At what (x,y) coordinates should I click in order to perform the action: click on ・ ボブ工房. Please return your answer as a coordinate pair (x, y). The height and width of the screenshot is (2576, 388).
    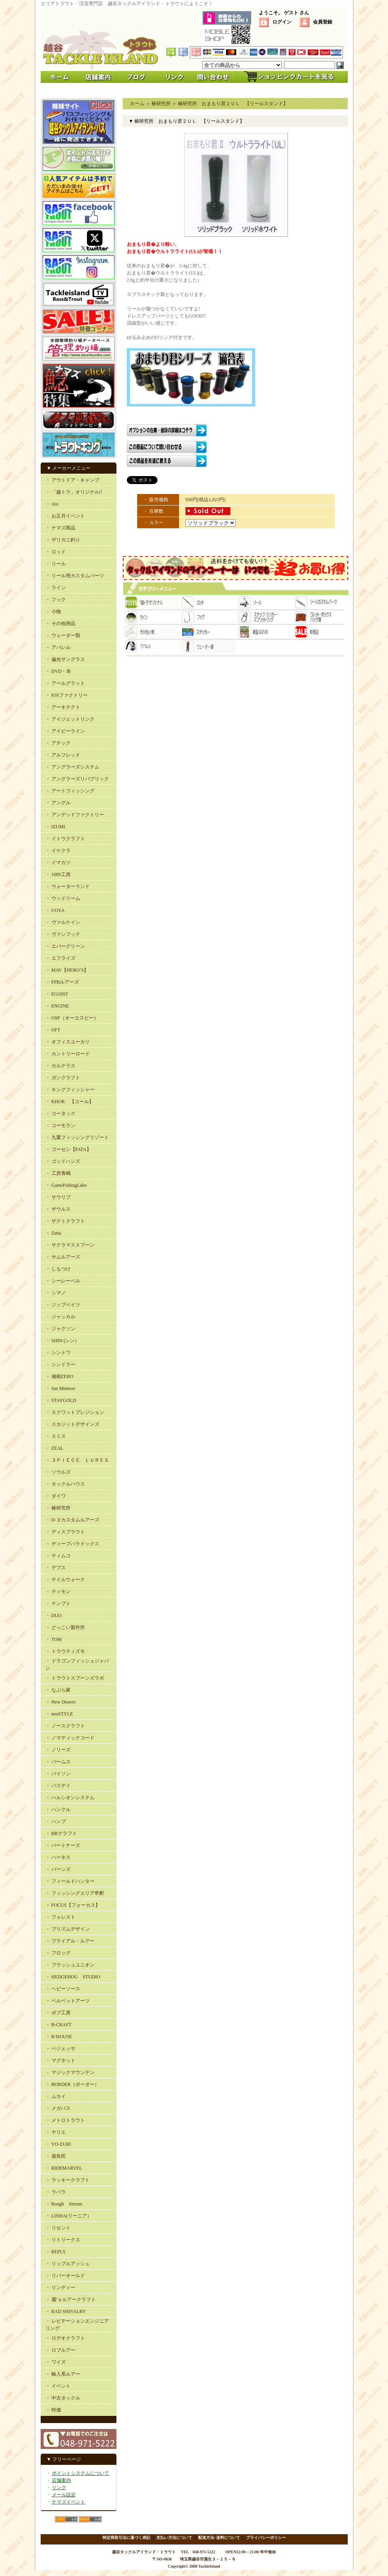
    Looking at the image, I should click on (58, 2012).